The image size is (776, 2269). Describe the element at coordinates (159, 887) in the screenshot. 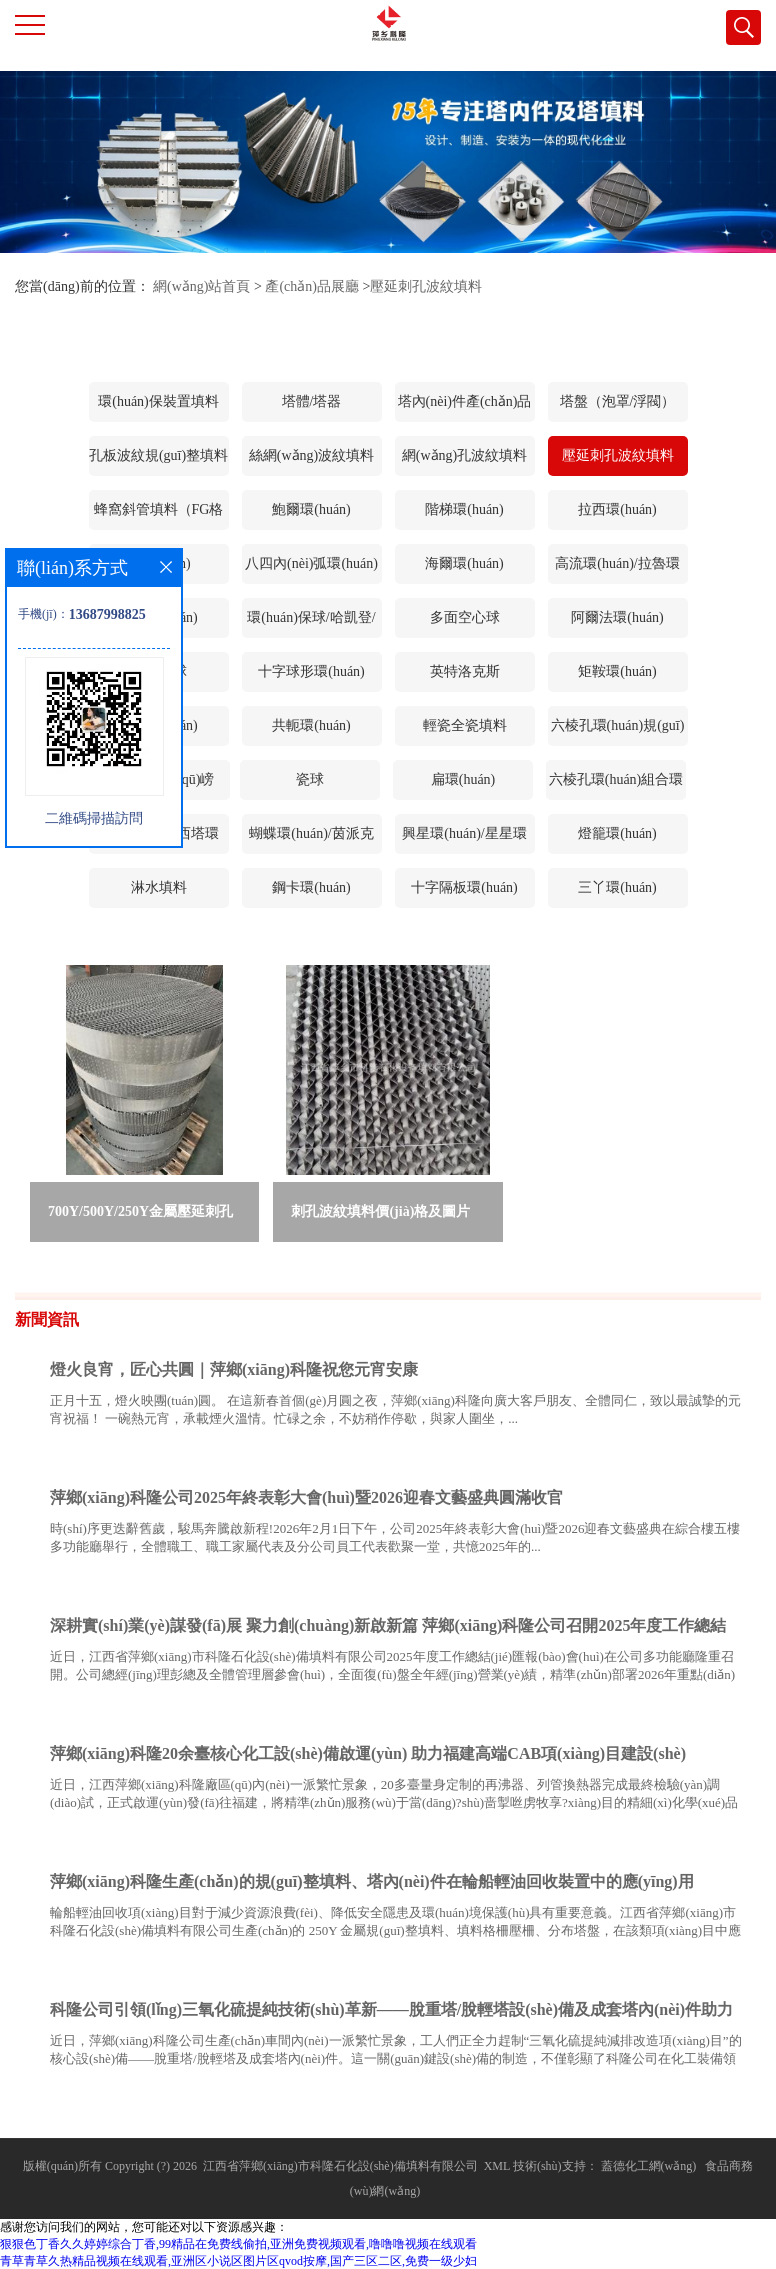

I see `淋水填料` at that location.